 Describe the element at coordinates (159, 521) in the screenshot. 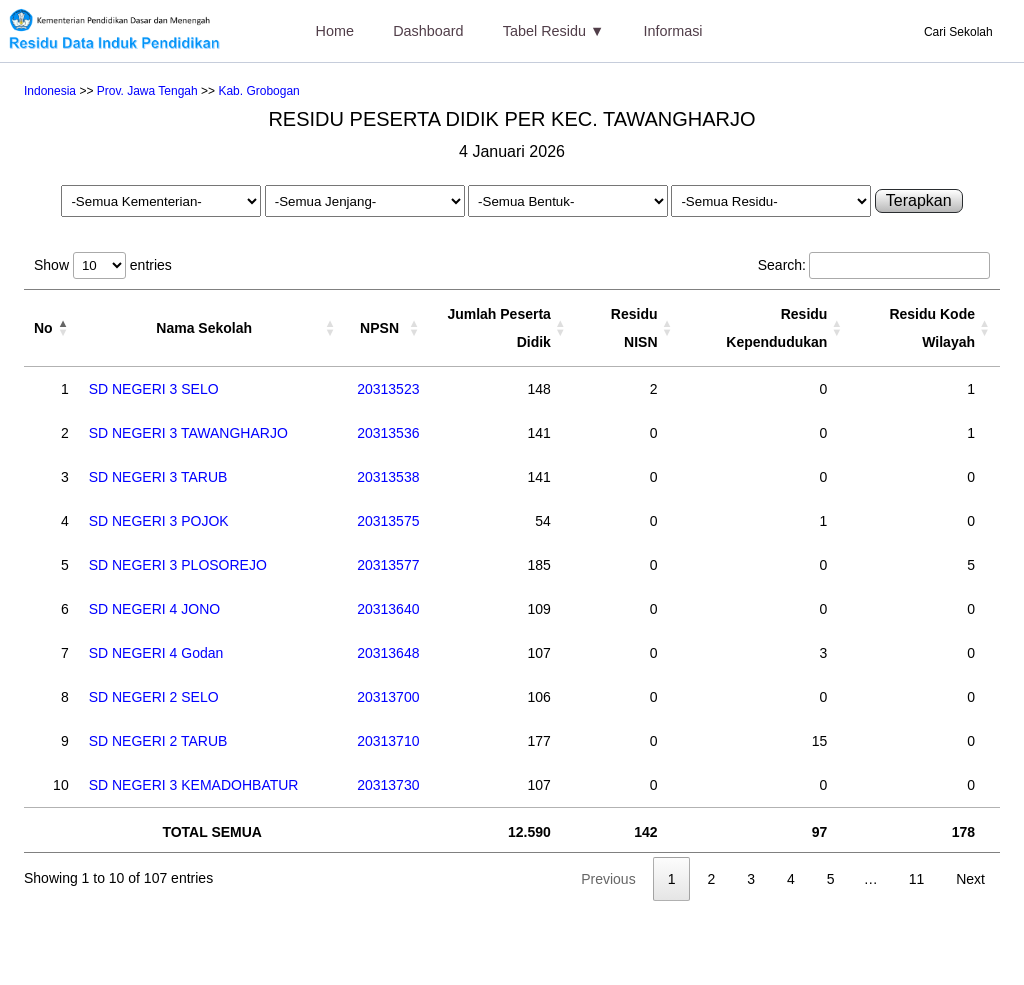

I see `SD NEGERI 3 POJOK` at that location.